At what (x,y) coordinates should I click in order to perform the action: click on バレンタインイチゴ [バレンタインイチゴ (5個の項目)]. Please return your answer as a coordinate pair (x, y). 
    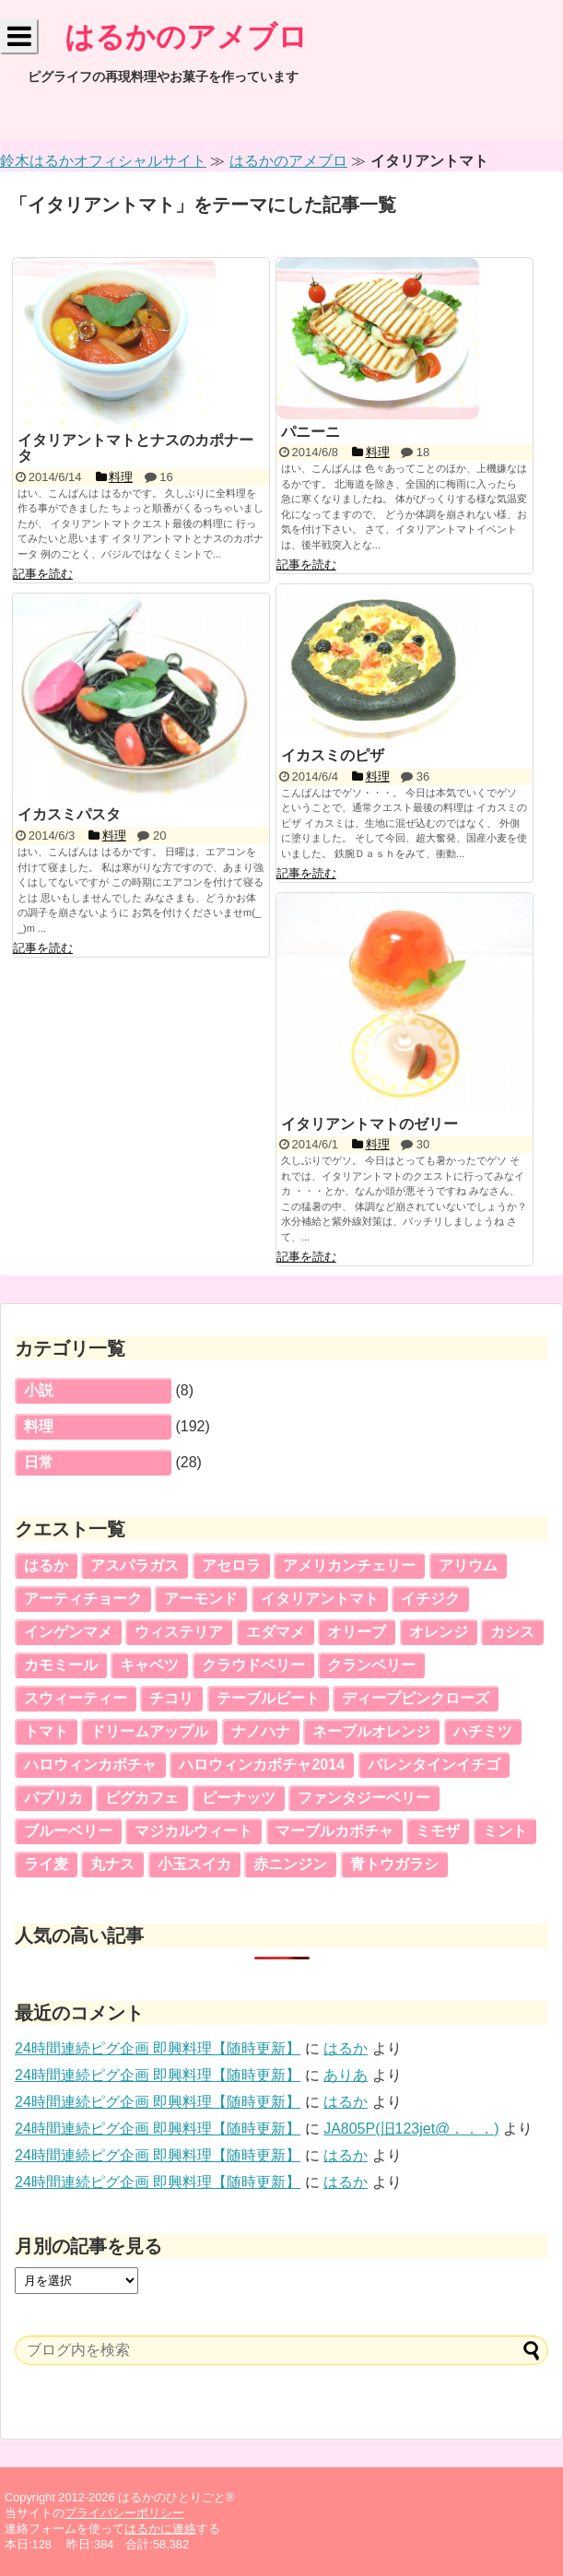
    Looking at the image, I should click on (434, 1764).